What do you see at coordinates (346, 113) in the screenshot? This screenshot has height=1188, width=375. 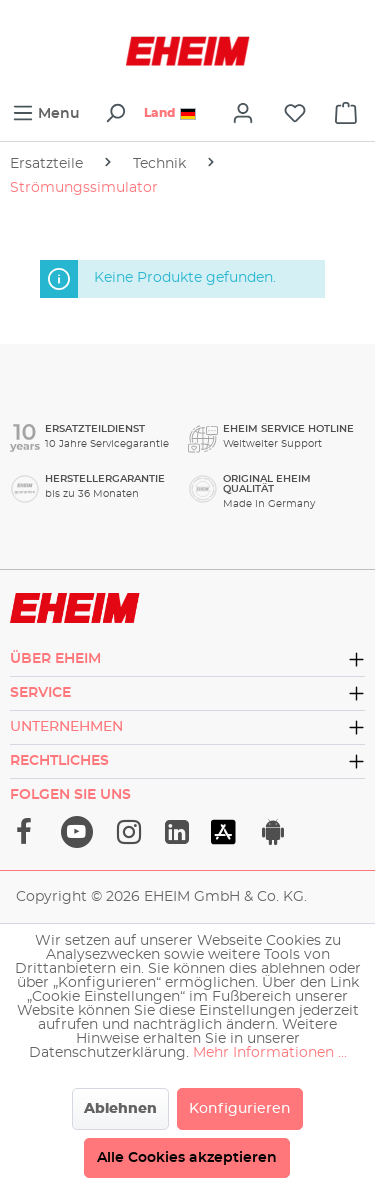 I see `[cart]` at bounding box center [346, 113].